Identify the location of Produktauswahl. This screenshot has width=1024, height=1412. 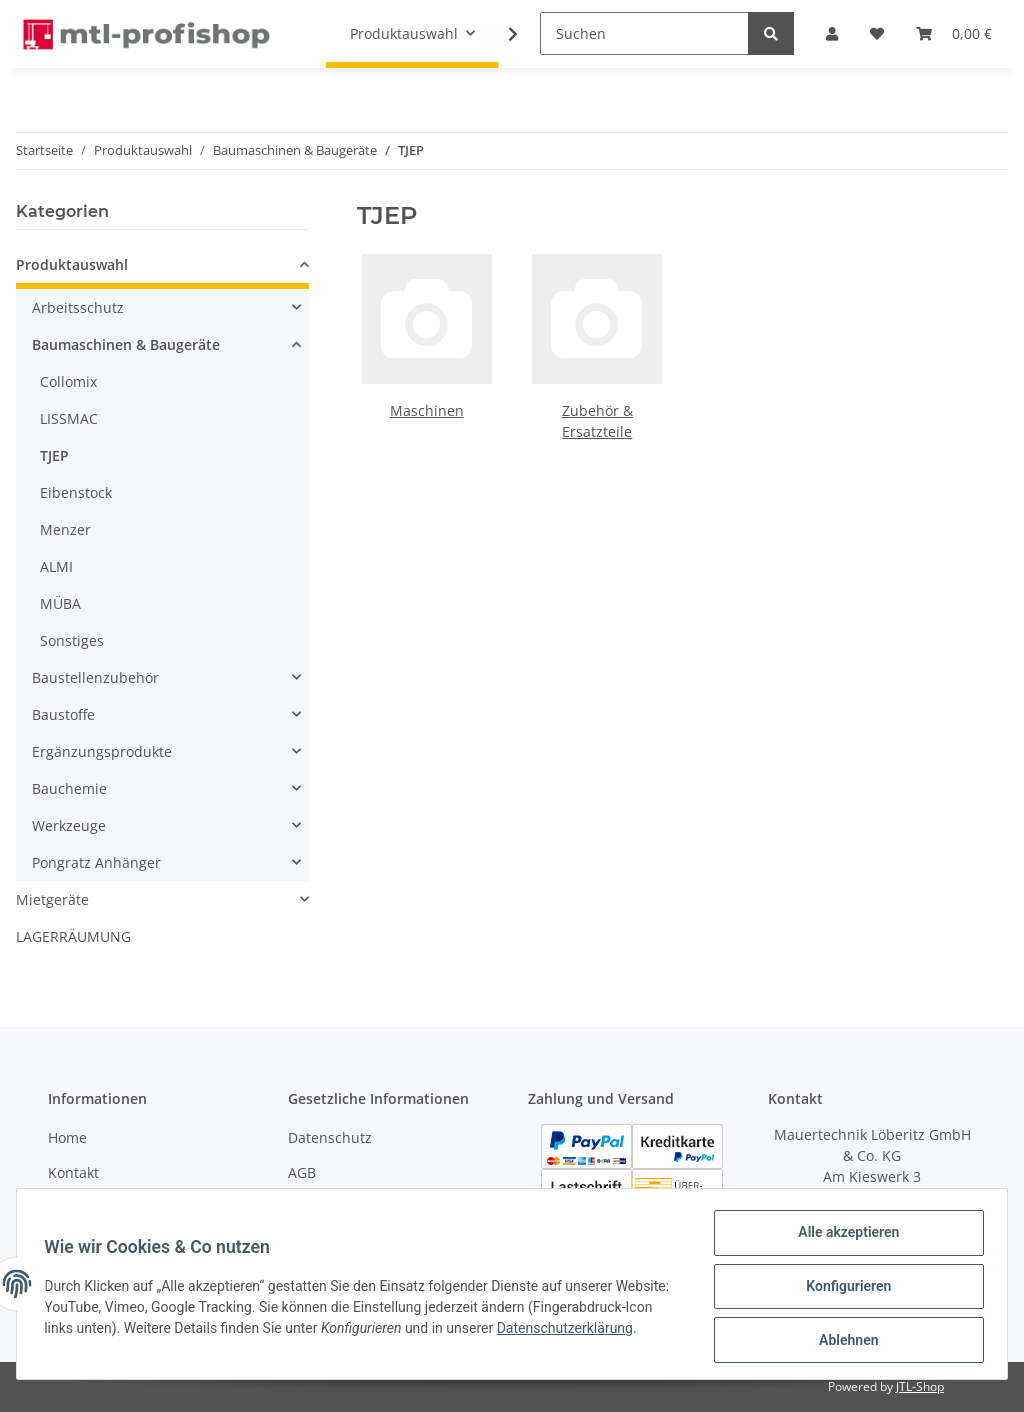
(72, 264).